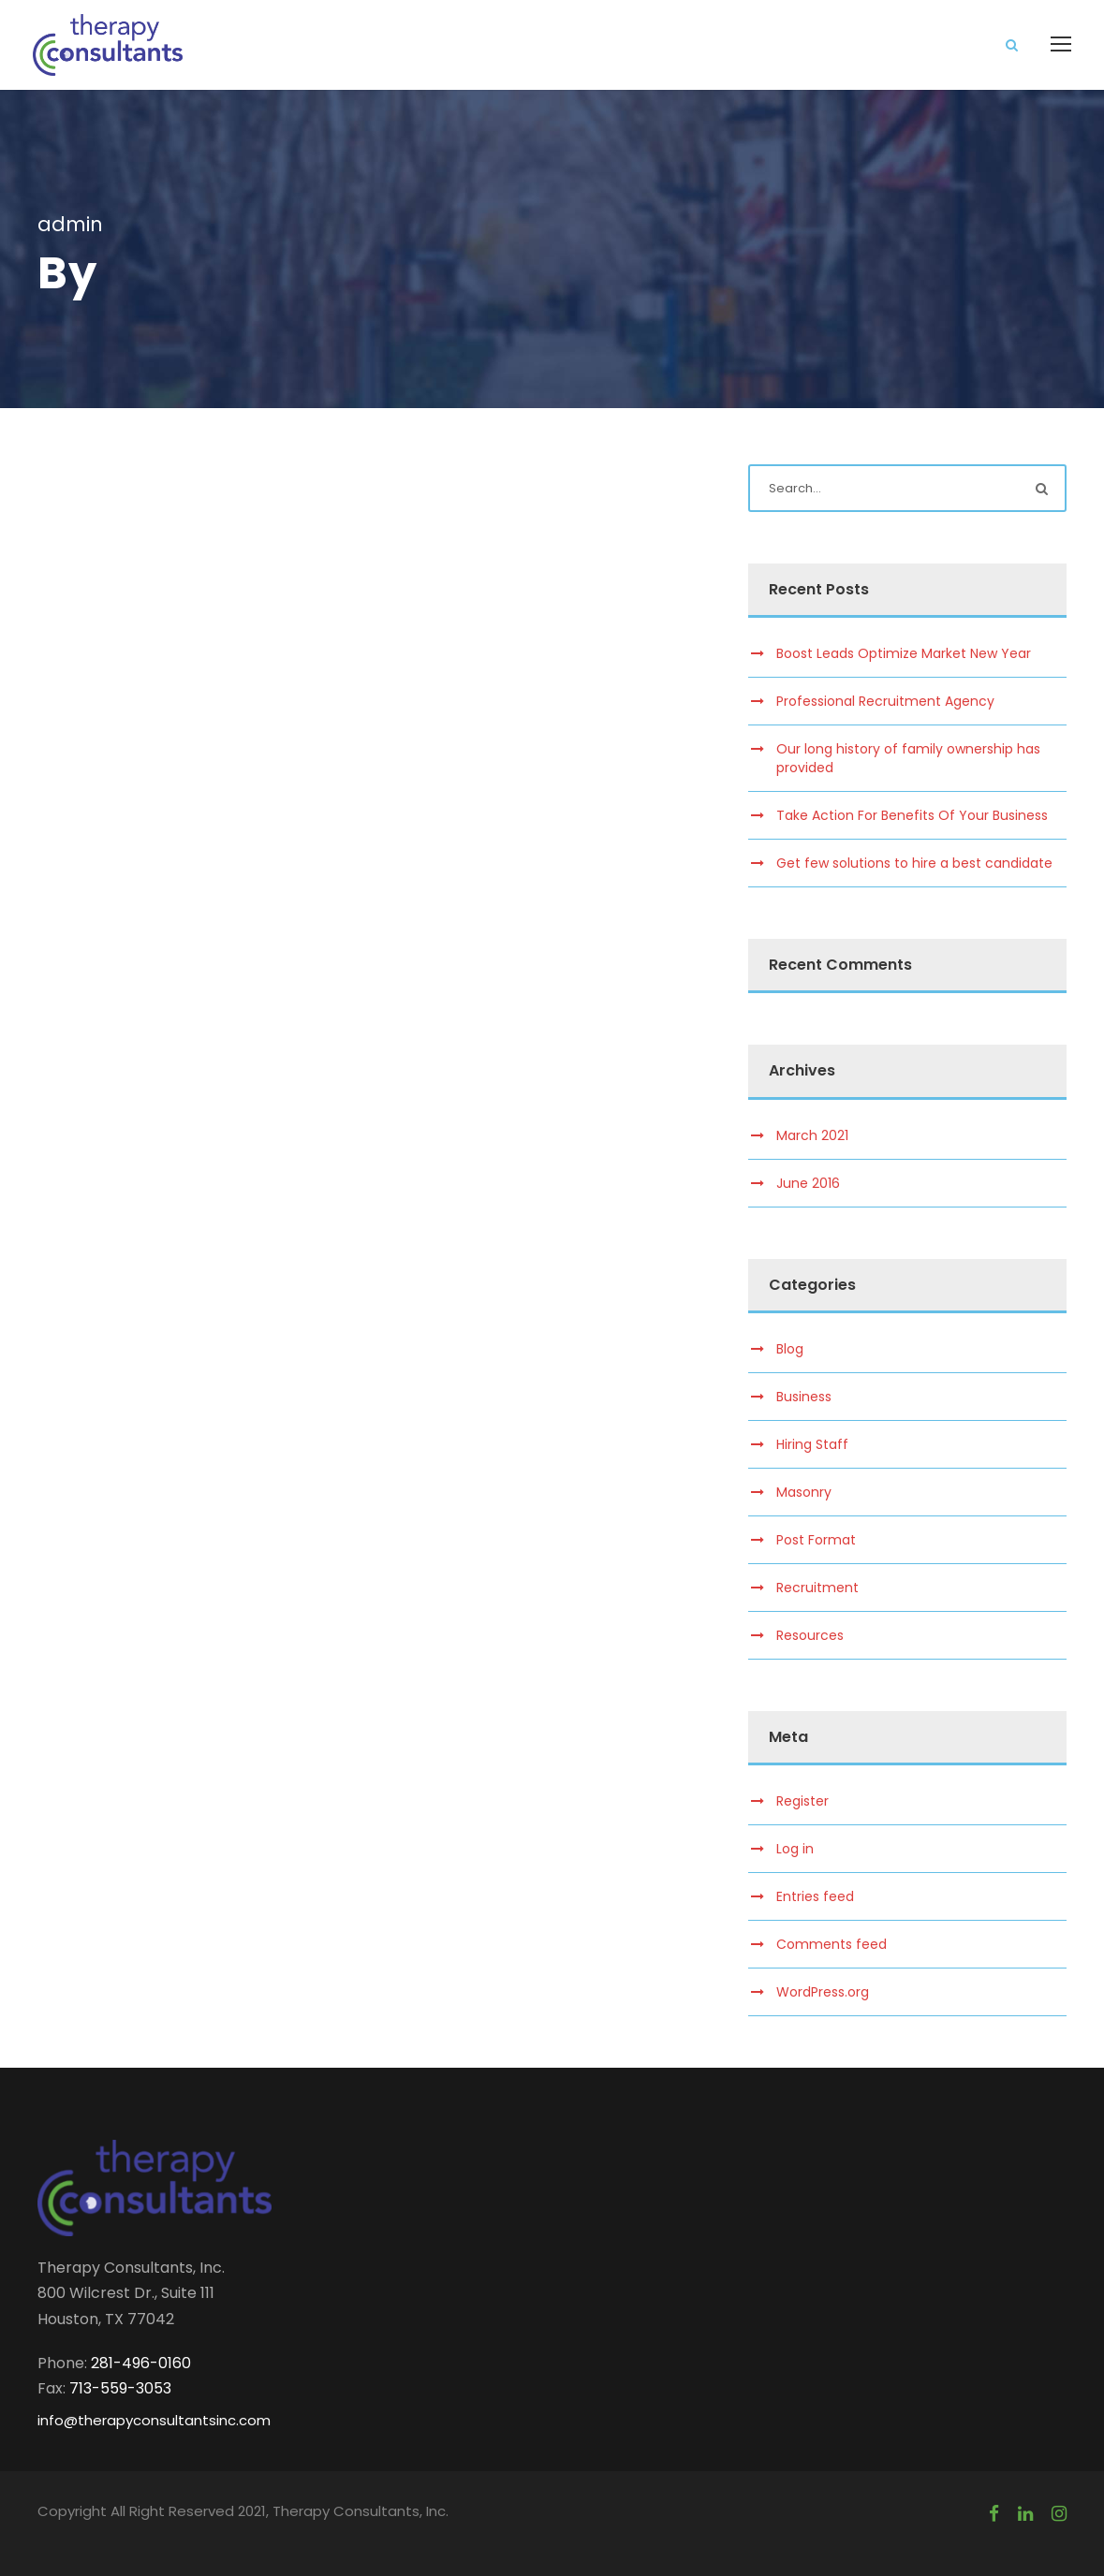 This screenshot has height=2576, width=1104. Describe the element at coordinates (810, 1635) in the screenshot. I see `Resources` at that location.